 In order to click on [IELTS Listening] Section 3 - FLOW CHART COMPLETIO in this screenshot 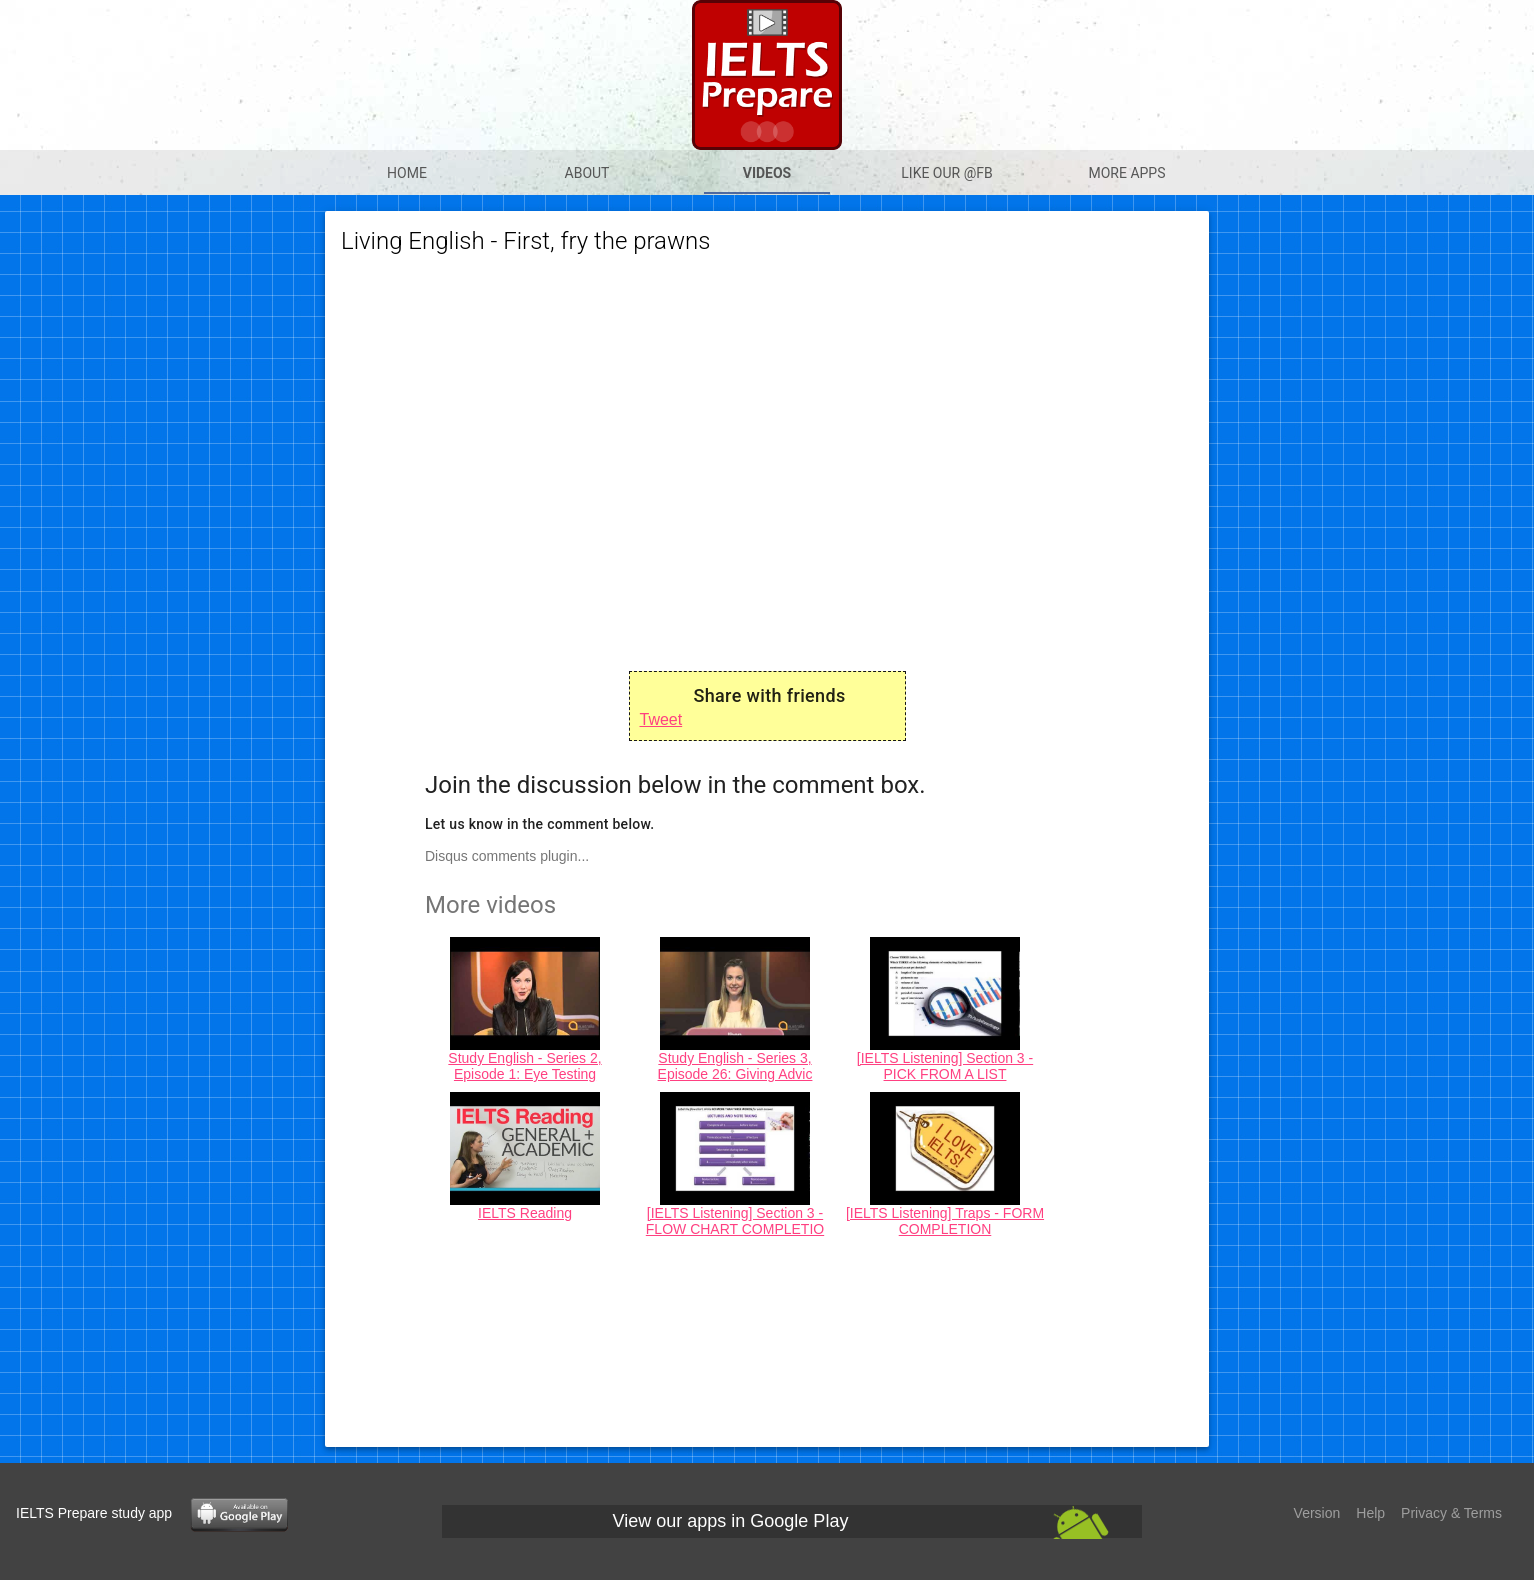, I will do `click(735, 1221)`.